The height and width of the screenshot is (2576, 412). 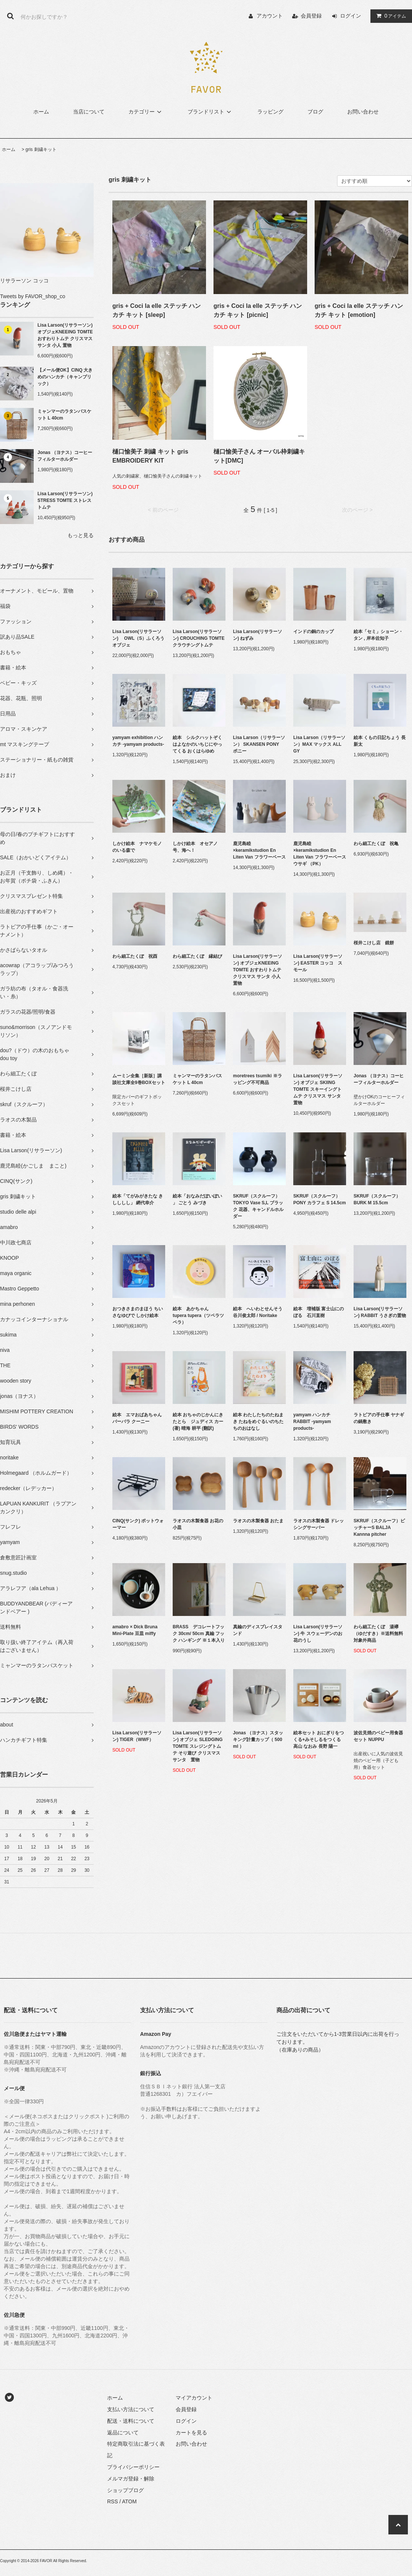 What do you see at coordinates (198, 638) in the screenshot?
I see `Lisa Larson(リサラーソン) CROUCHING TOMTE クラウチングトムテ` at bounding box center [198, 638].